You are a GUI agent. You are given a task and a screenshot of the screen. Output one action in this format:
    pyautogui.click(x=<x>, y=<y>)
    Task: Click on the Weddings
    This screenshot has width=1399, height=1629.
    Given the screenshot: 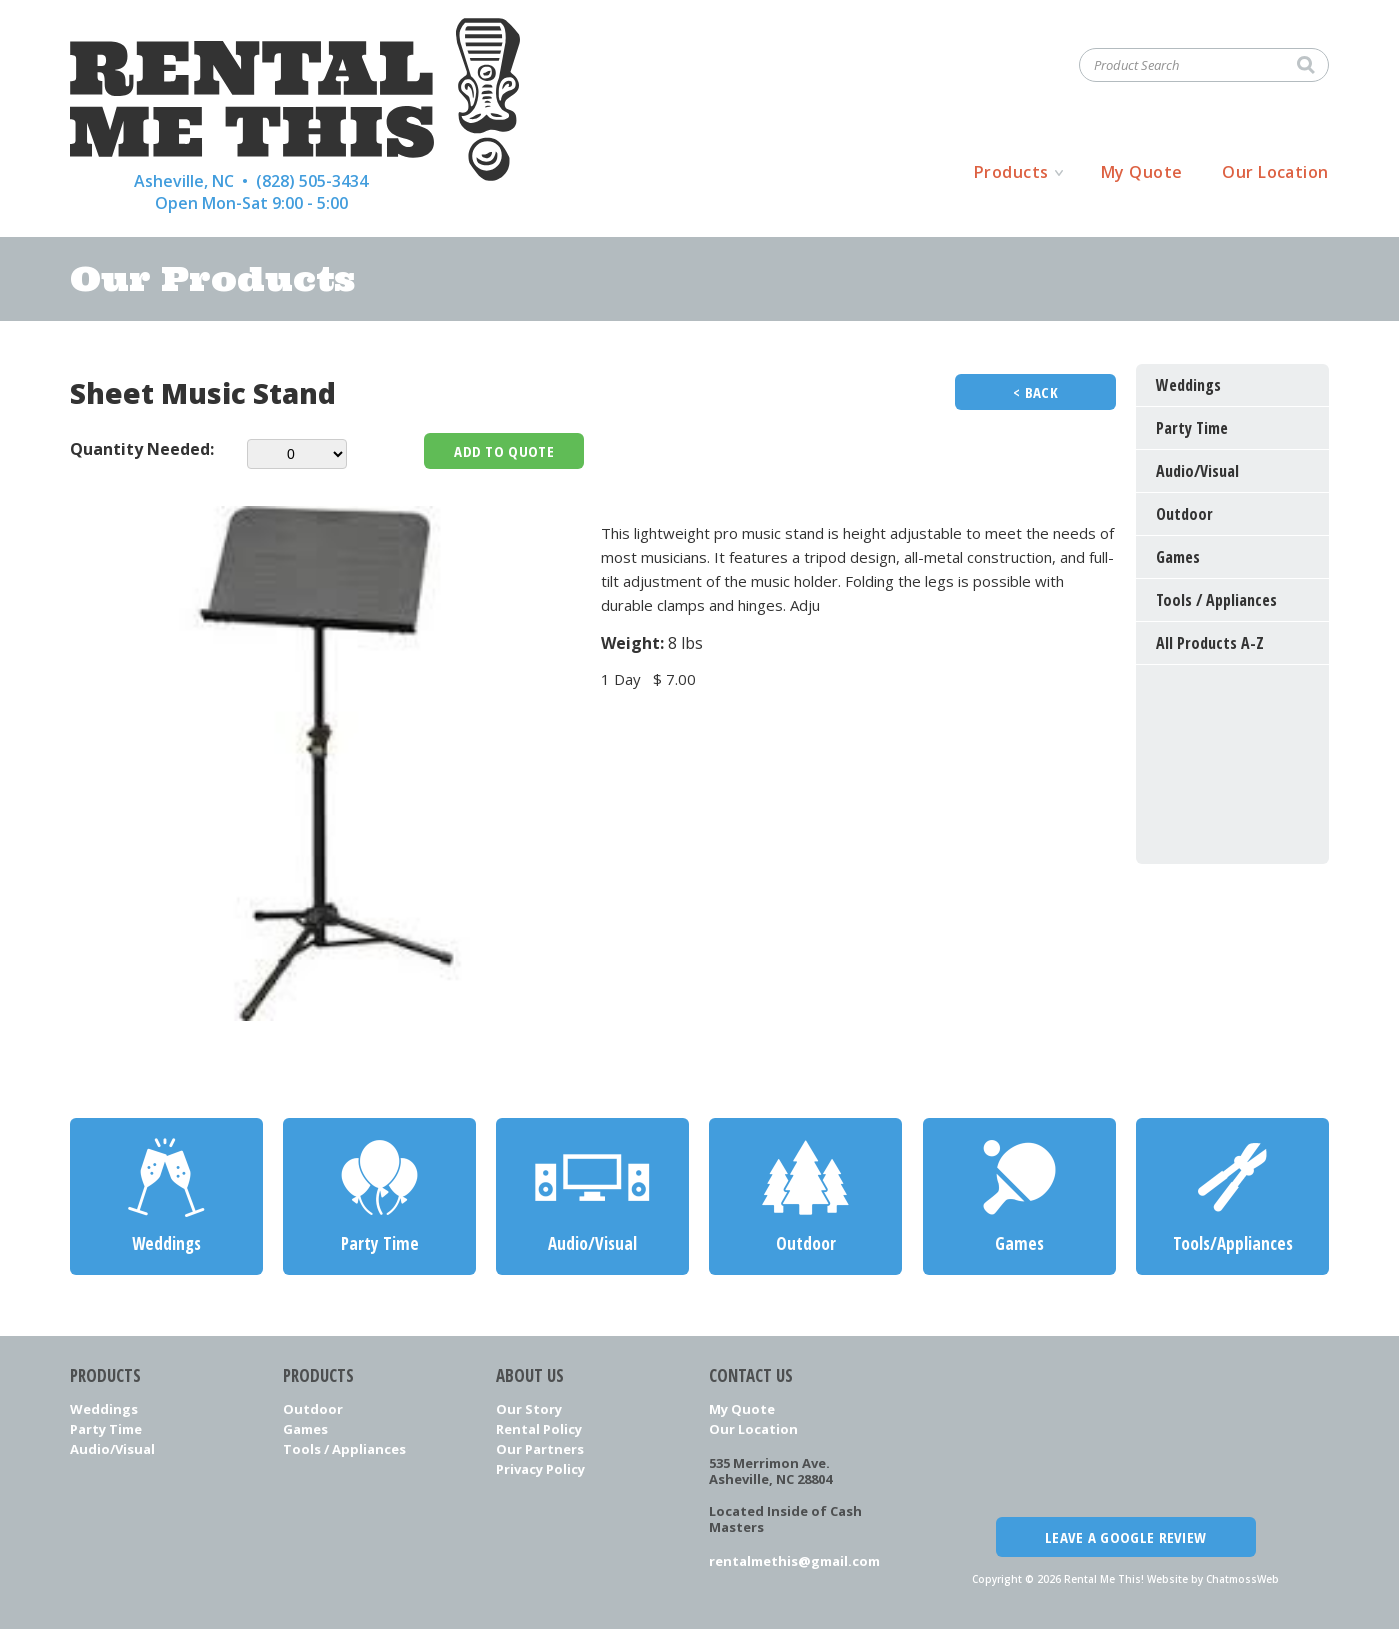 What is the action you would take?
    pyautogui.click(x=104, y=1409)
    